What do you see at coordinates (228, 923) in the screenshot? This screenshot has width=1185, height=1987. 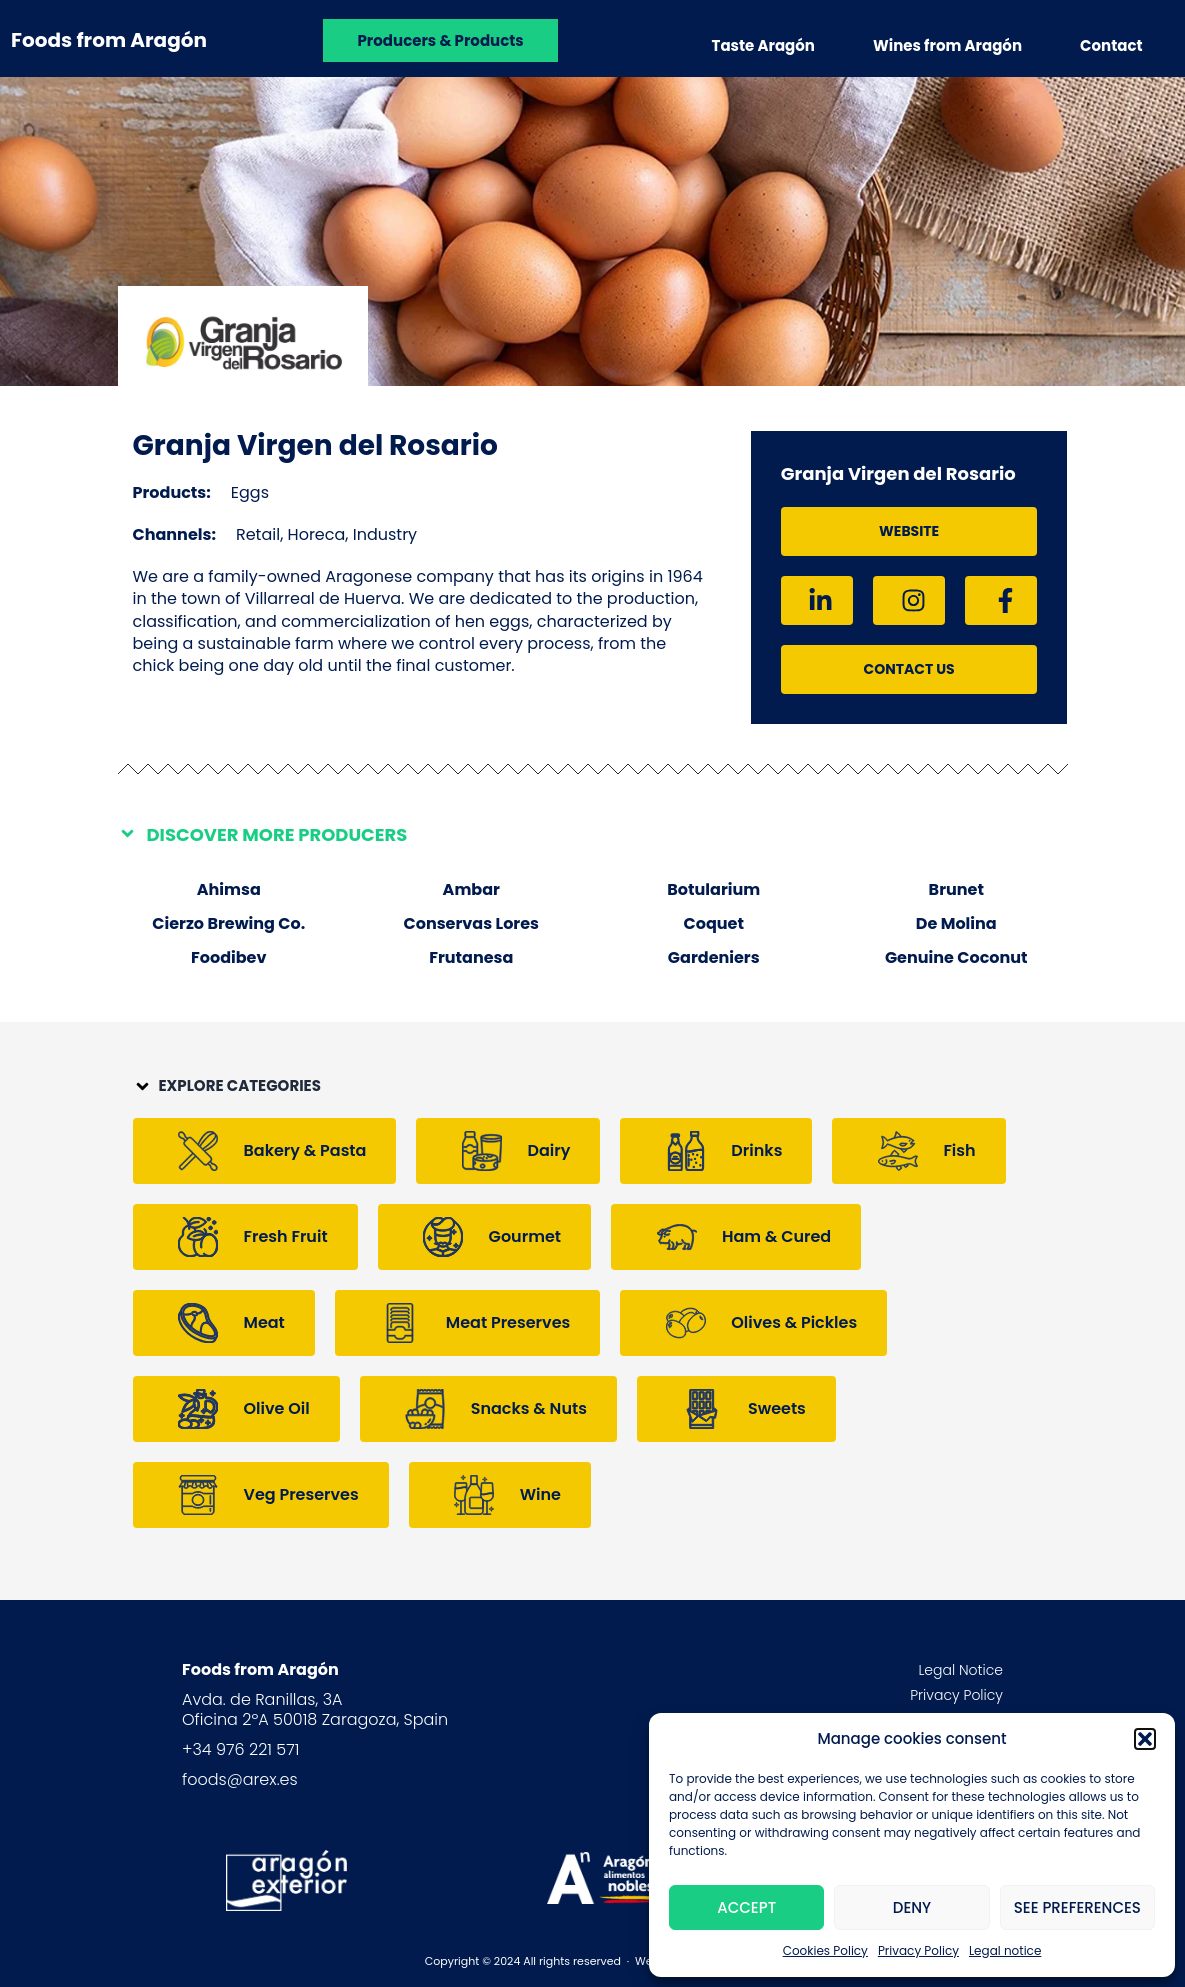 I see `Cierzo Brewing Co.` at bounding box center [228, 923].